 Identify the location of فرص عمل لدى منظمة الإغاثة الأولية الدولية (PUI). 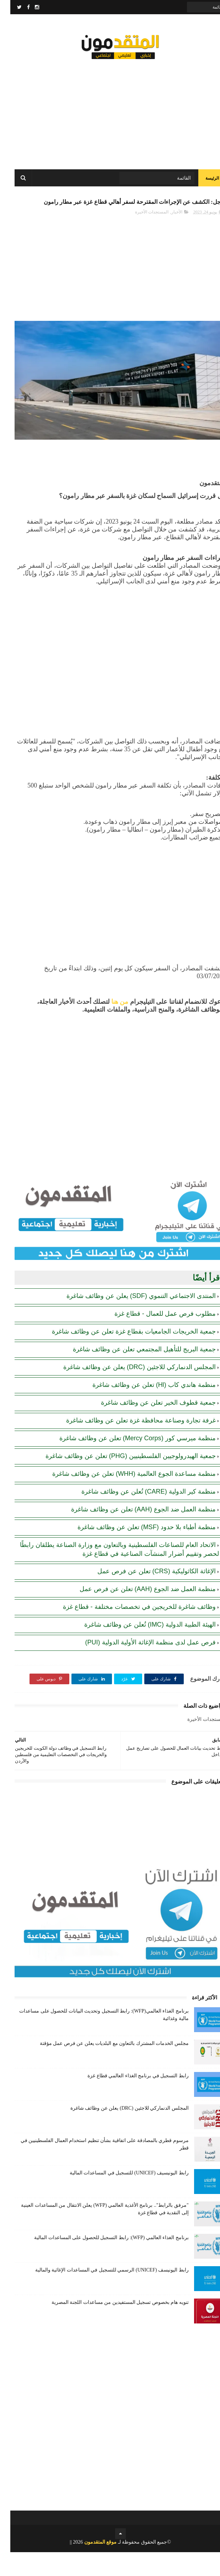
(140, 1666).